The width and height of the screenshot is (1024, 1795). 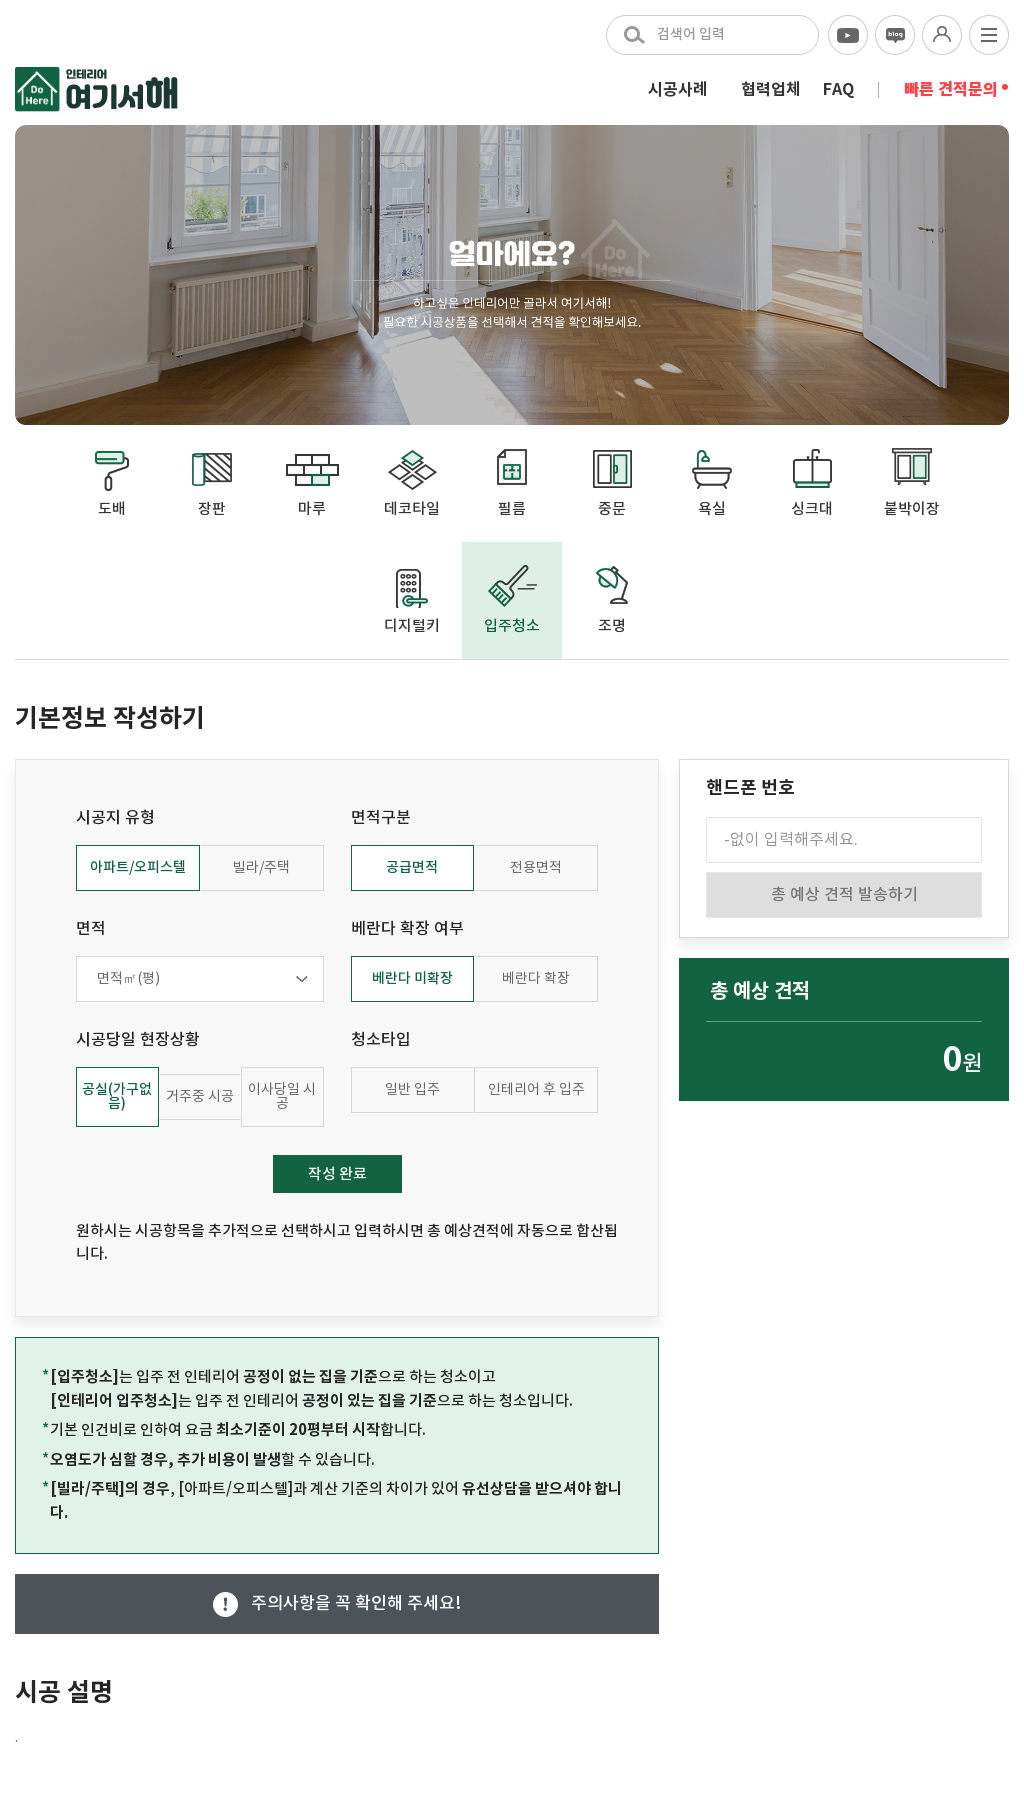 What do you see at coordinates (337, 1174) in the screenshot?
I see `작성 완료` at bounding box center [337, 1174].